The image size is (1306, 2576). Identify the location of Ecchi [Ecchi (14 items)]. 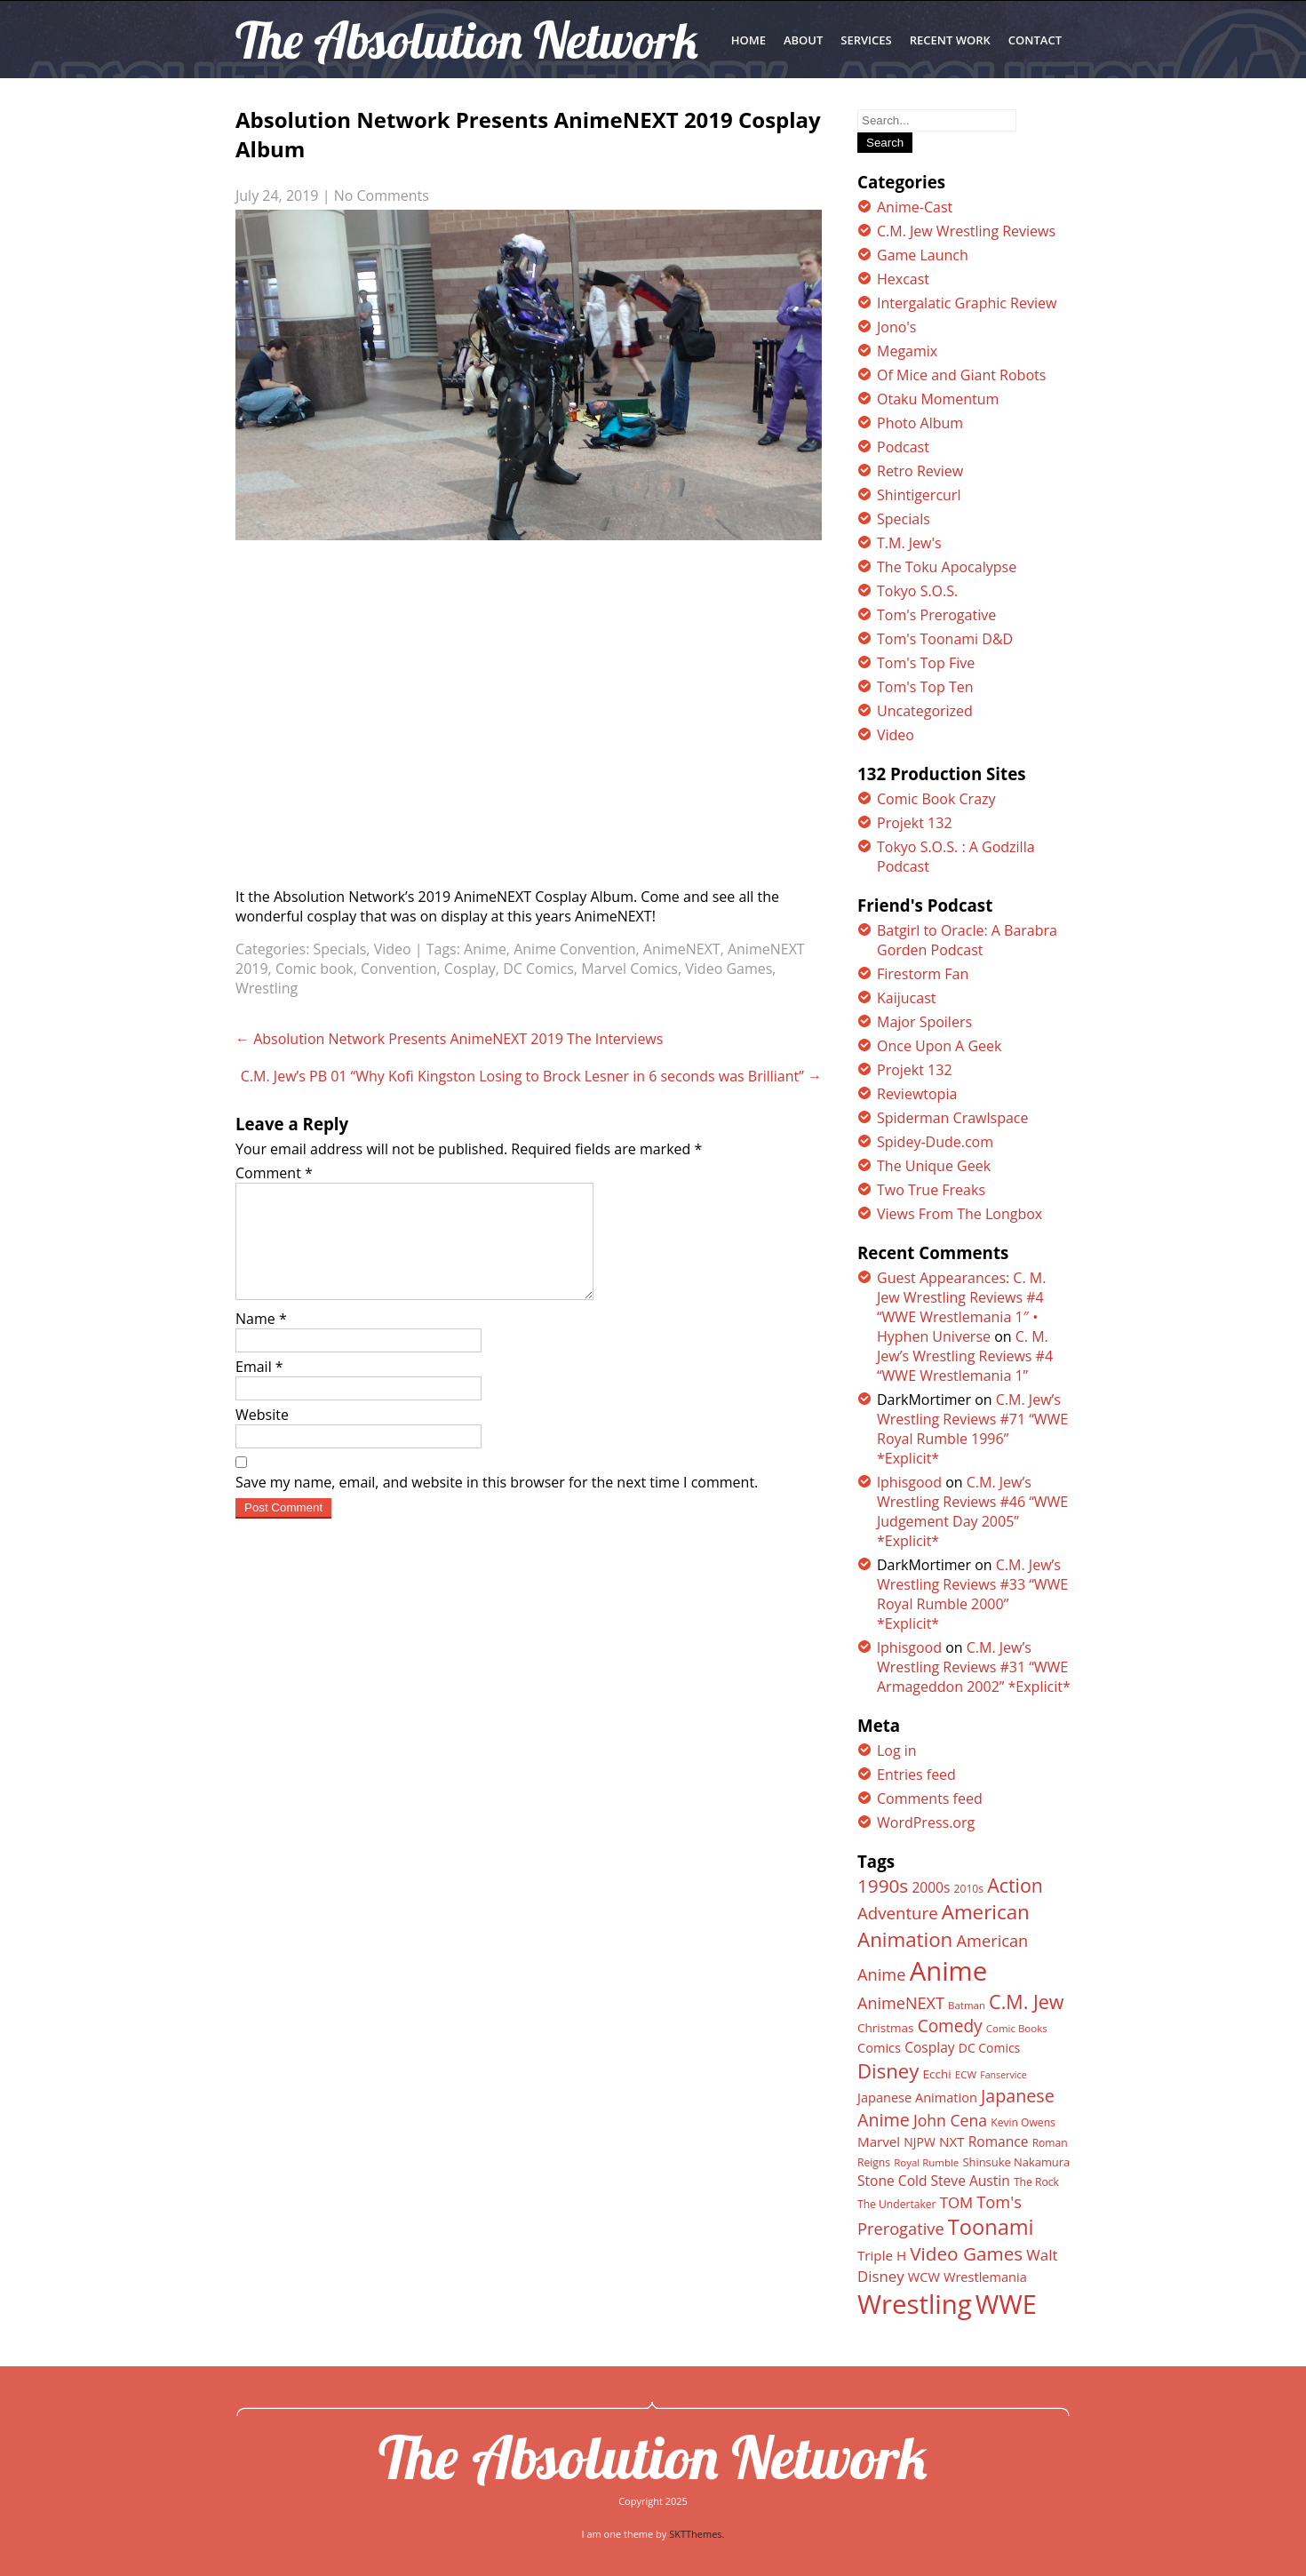
(936, 2074).